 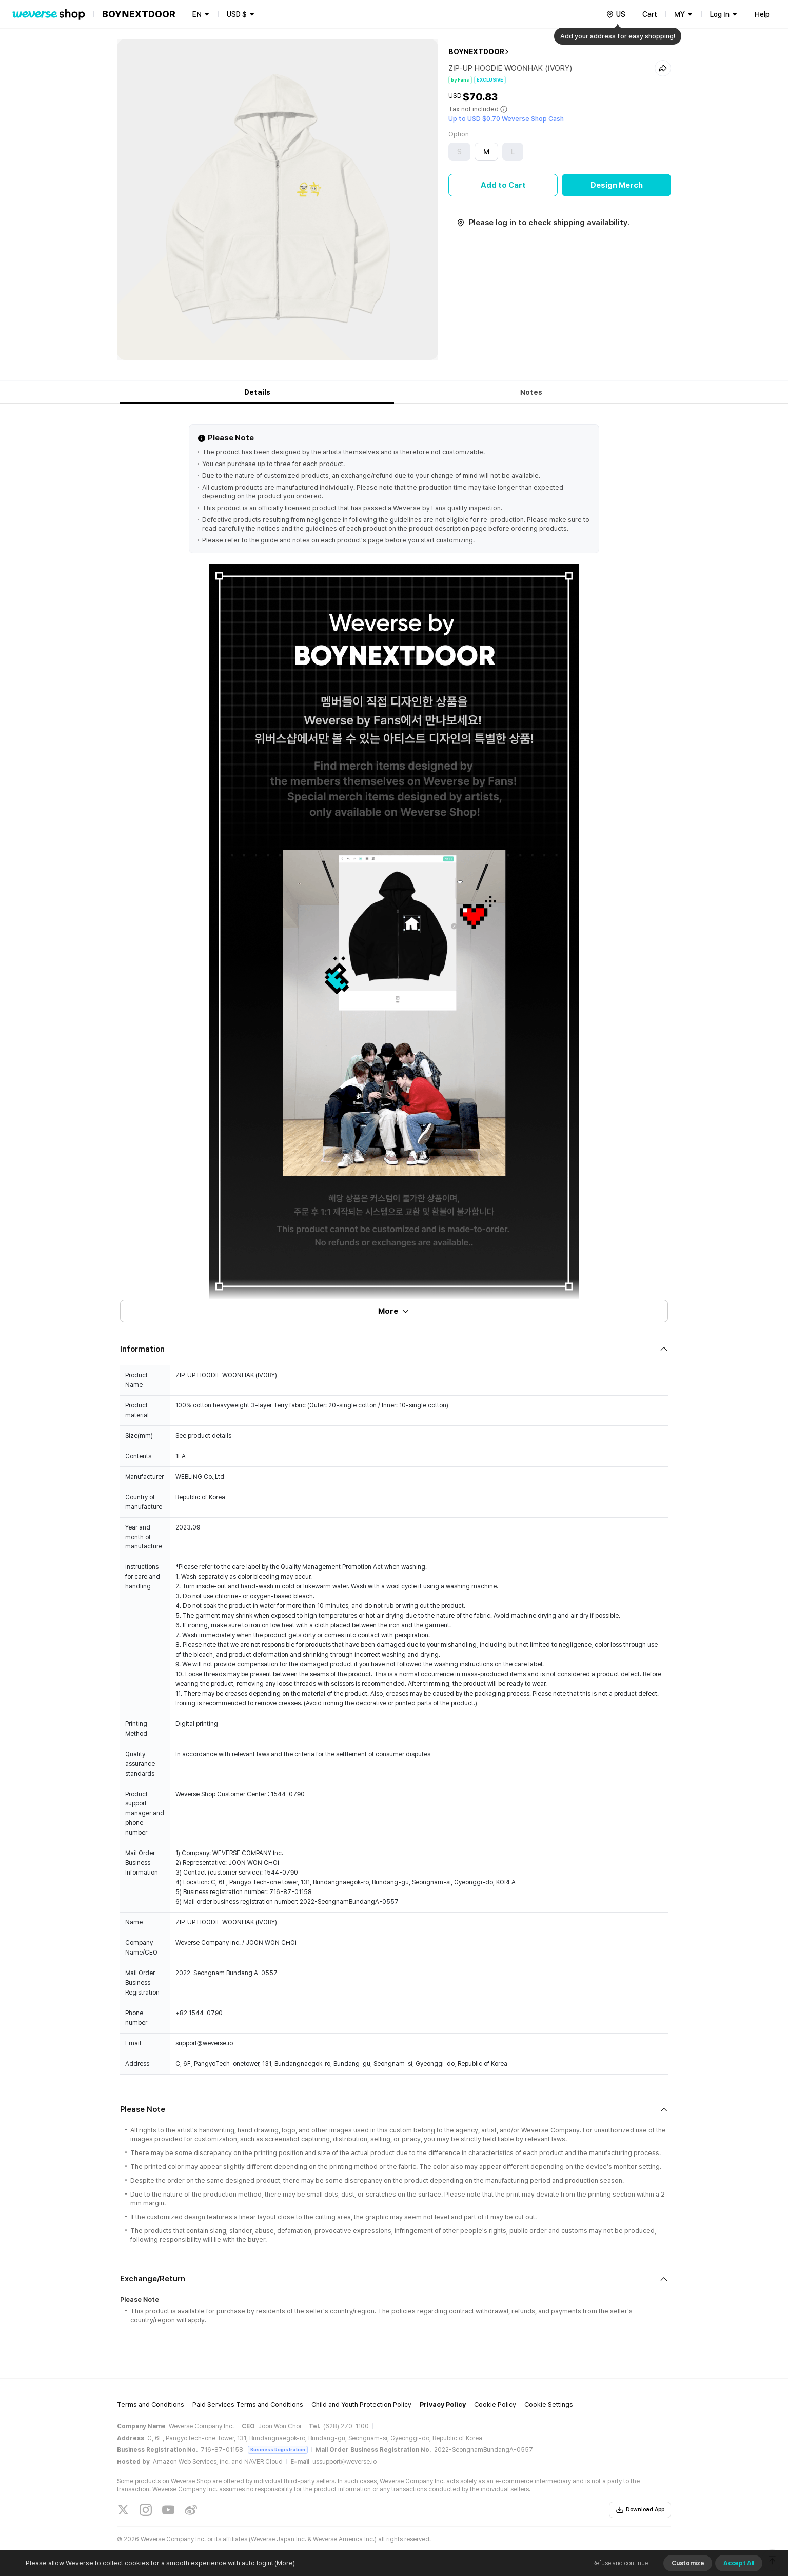 What do you see at coordinates (284, 2563) in the screenshot?
I see `(More)` at bounding box center [284, 2563].